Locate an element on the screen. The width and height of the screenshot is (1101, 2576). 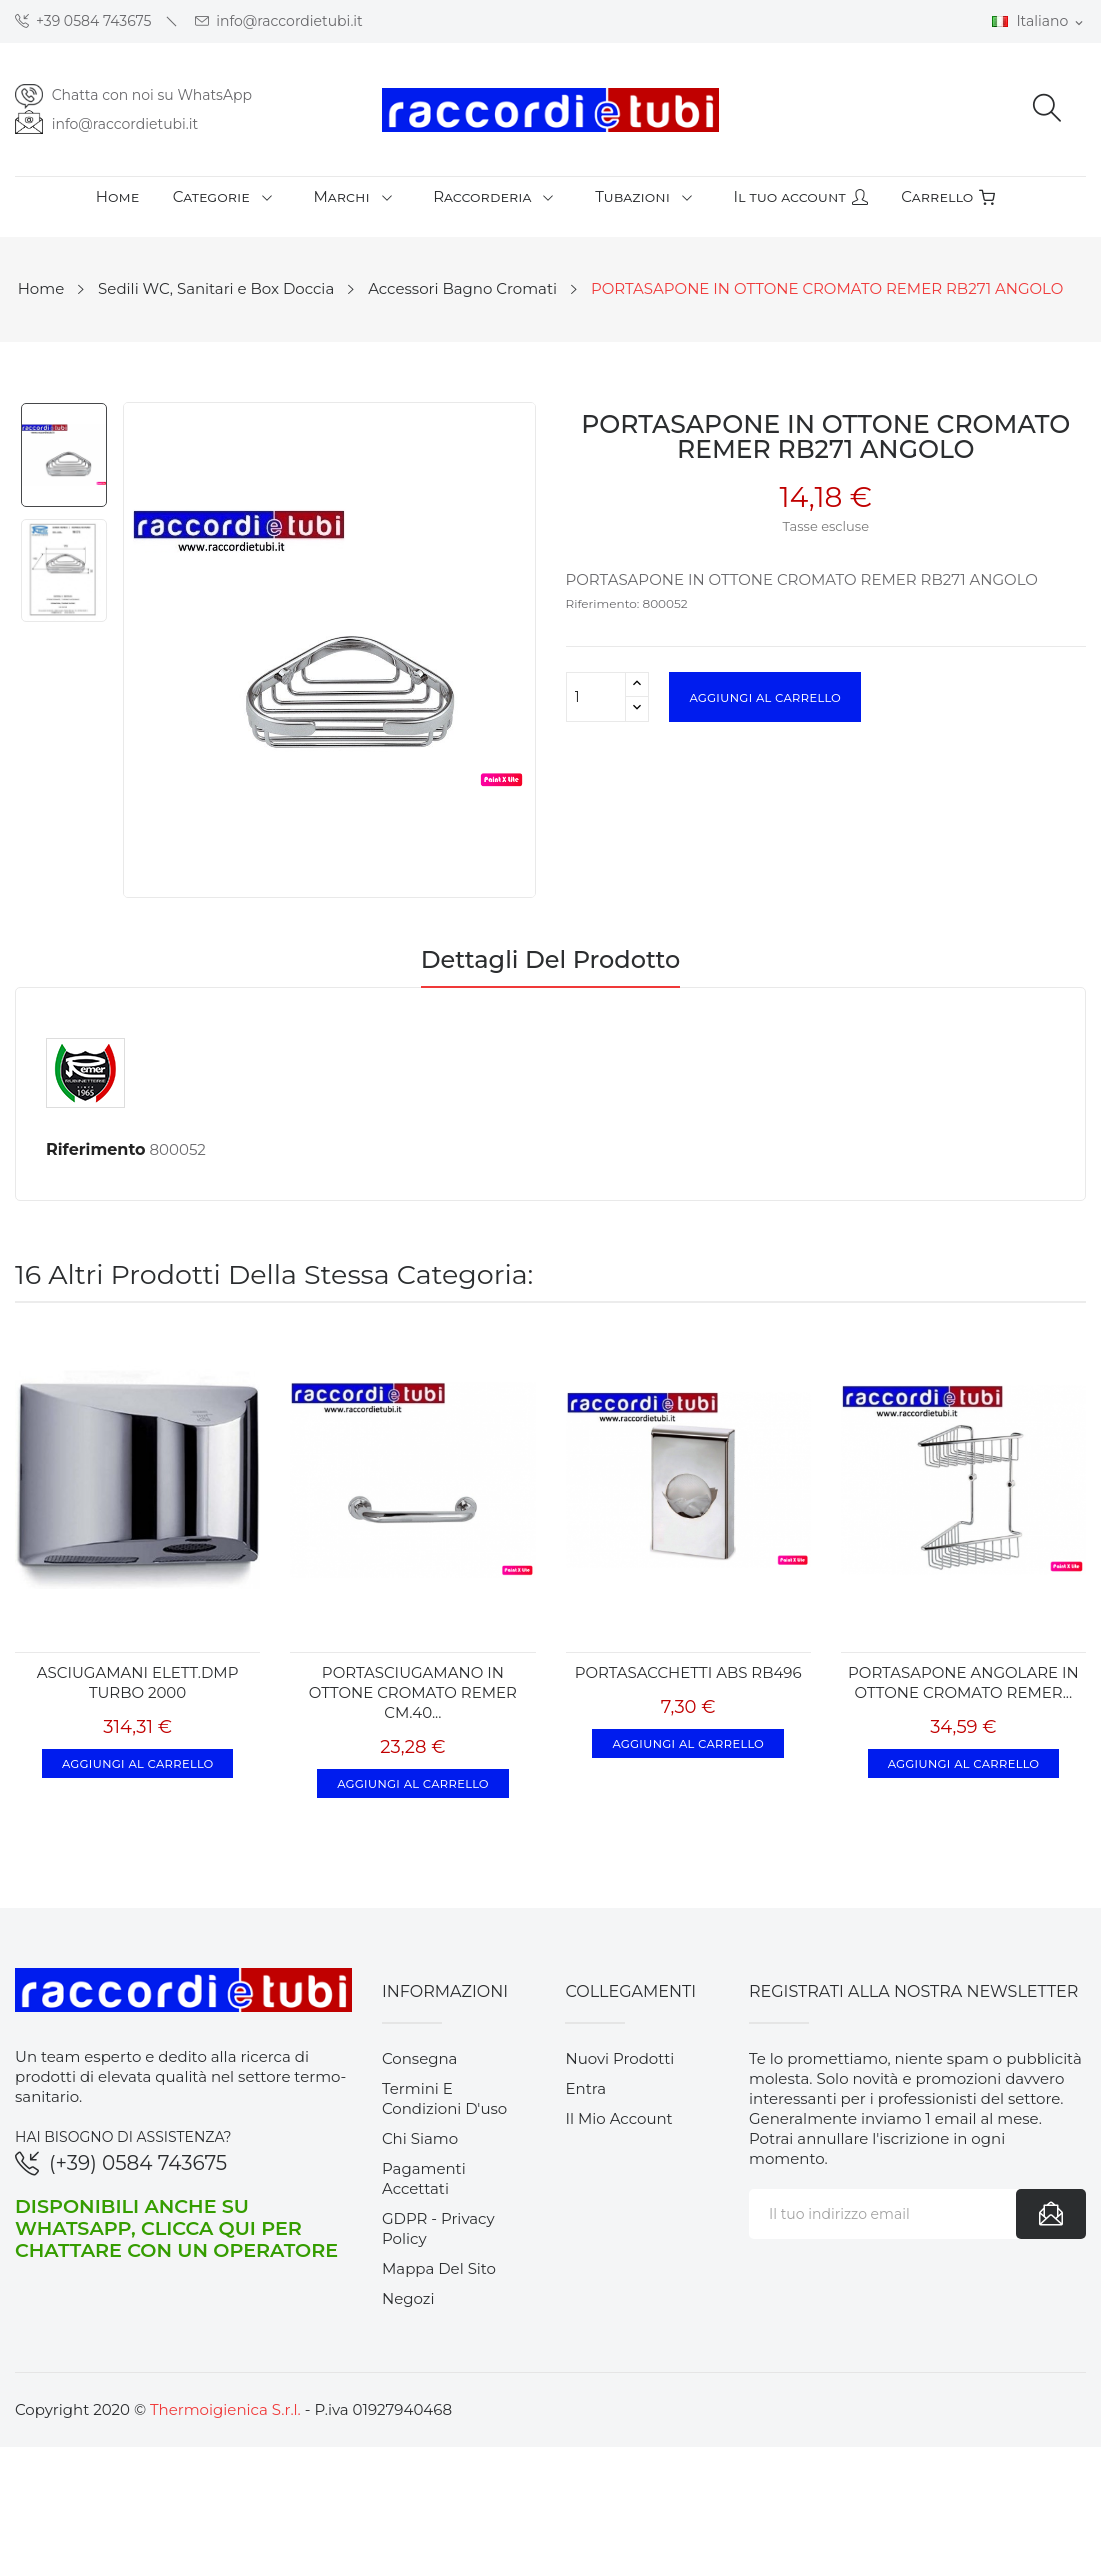
[Quantità] is located at coordinates (596, 697).